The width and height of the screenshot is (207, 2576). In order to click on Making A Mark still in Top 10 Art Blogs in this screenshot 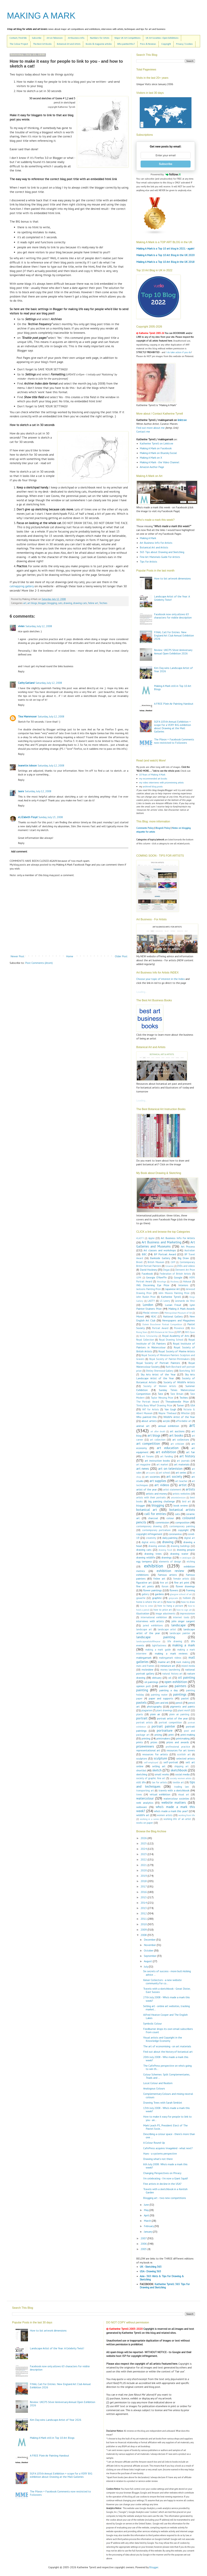, I will do `click(172, 687)`.